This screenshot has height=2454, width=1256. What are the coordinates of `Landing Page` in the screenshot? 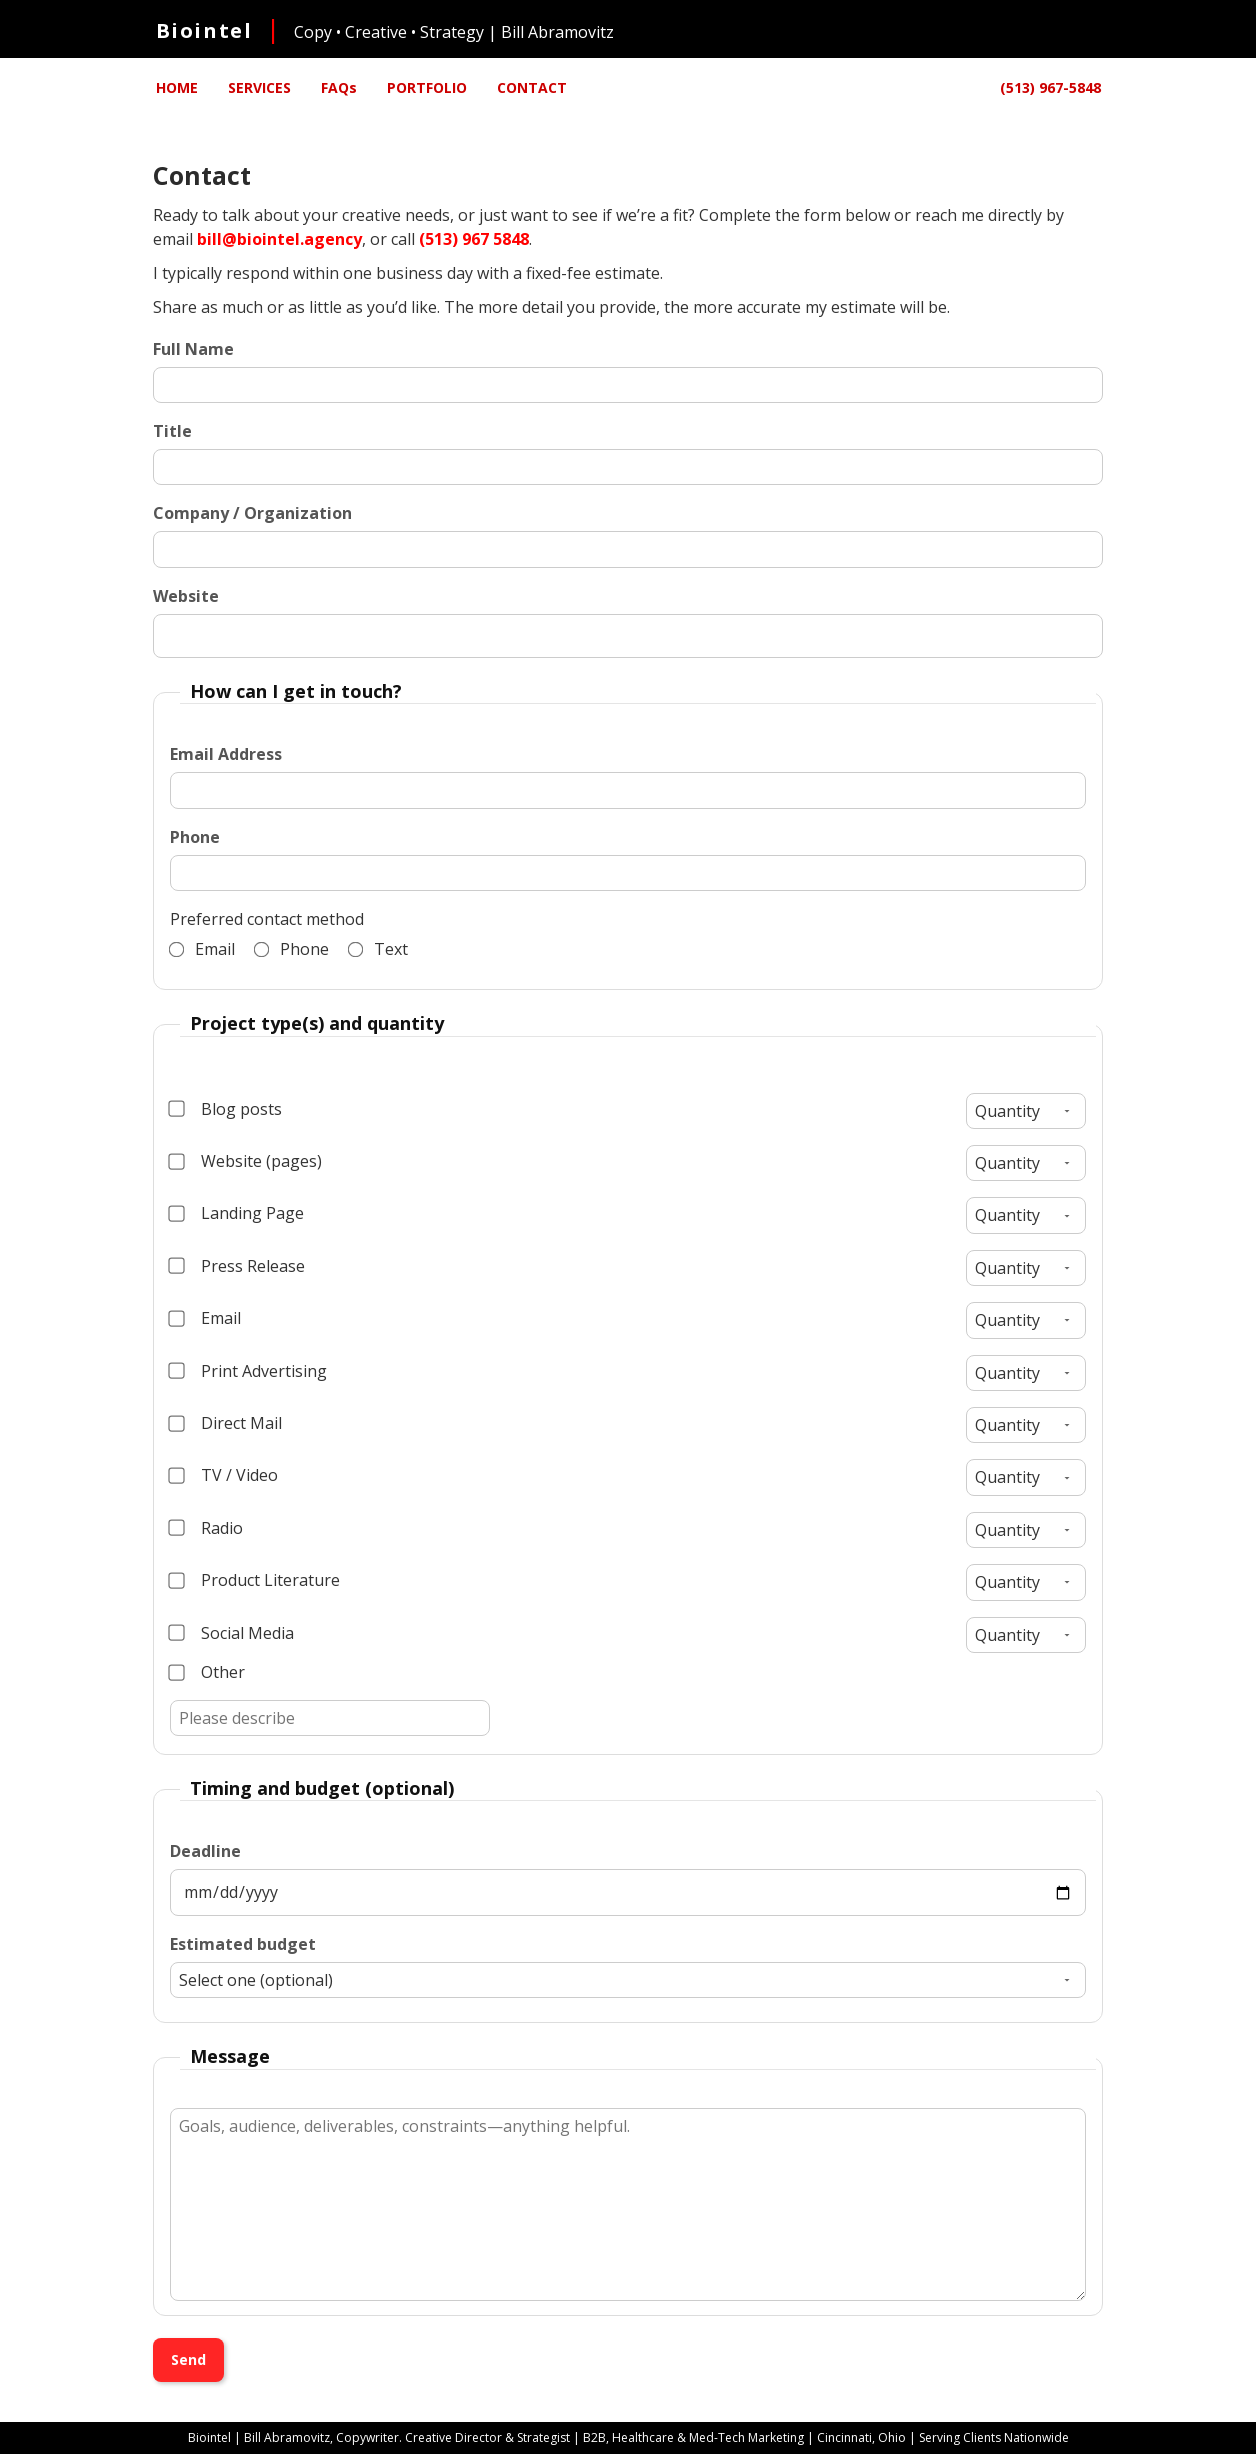 It's located at (237, 1213).